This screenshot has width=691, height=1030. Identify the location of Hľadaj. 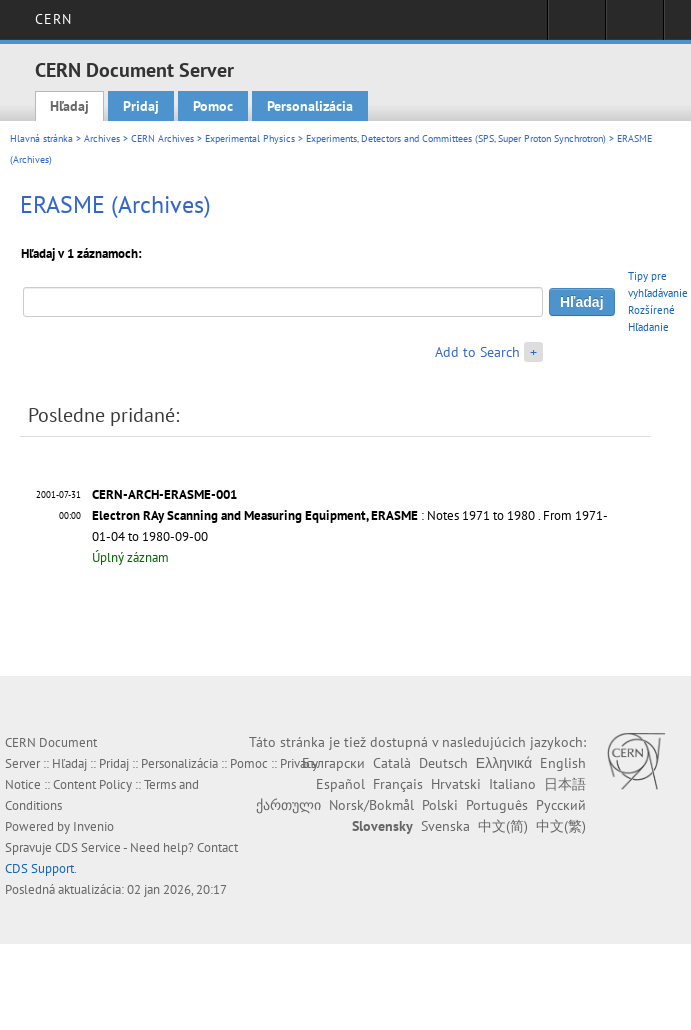
(69, 106).